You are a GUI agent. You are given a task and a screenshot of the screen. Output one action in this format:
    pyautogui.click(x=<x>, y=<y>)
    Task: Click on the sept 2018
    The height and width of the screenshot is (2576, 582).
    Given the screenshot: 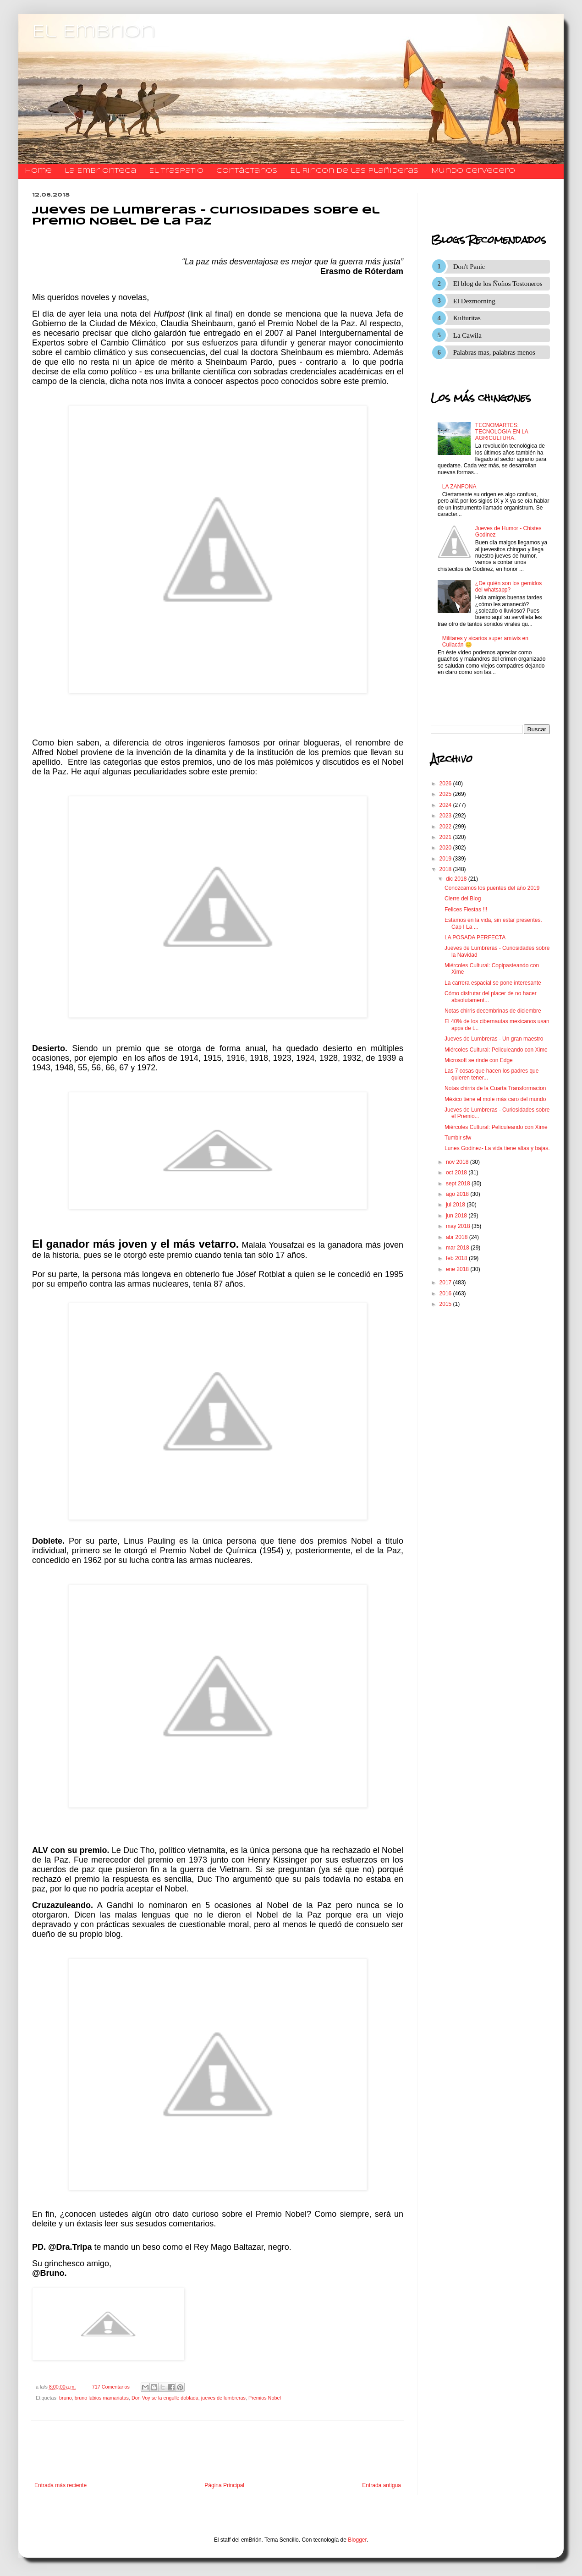 What is the action you would take?
    pyautogui.click(x=459, y=1183)
    